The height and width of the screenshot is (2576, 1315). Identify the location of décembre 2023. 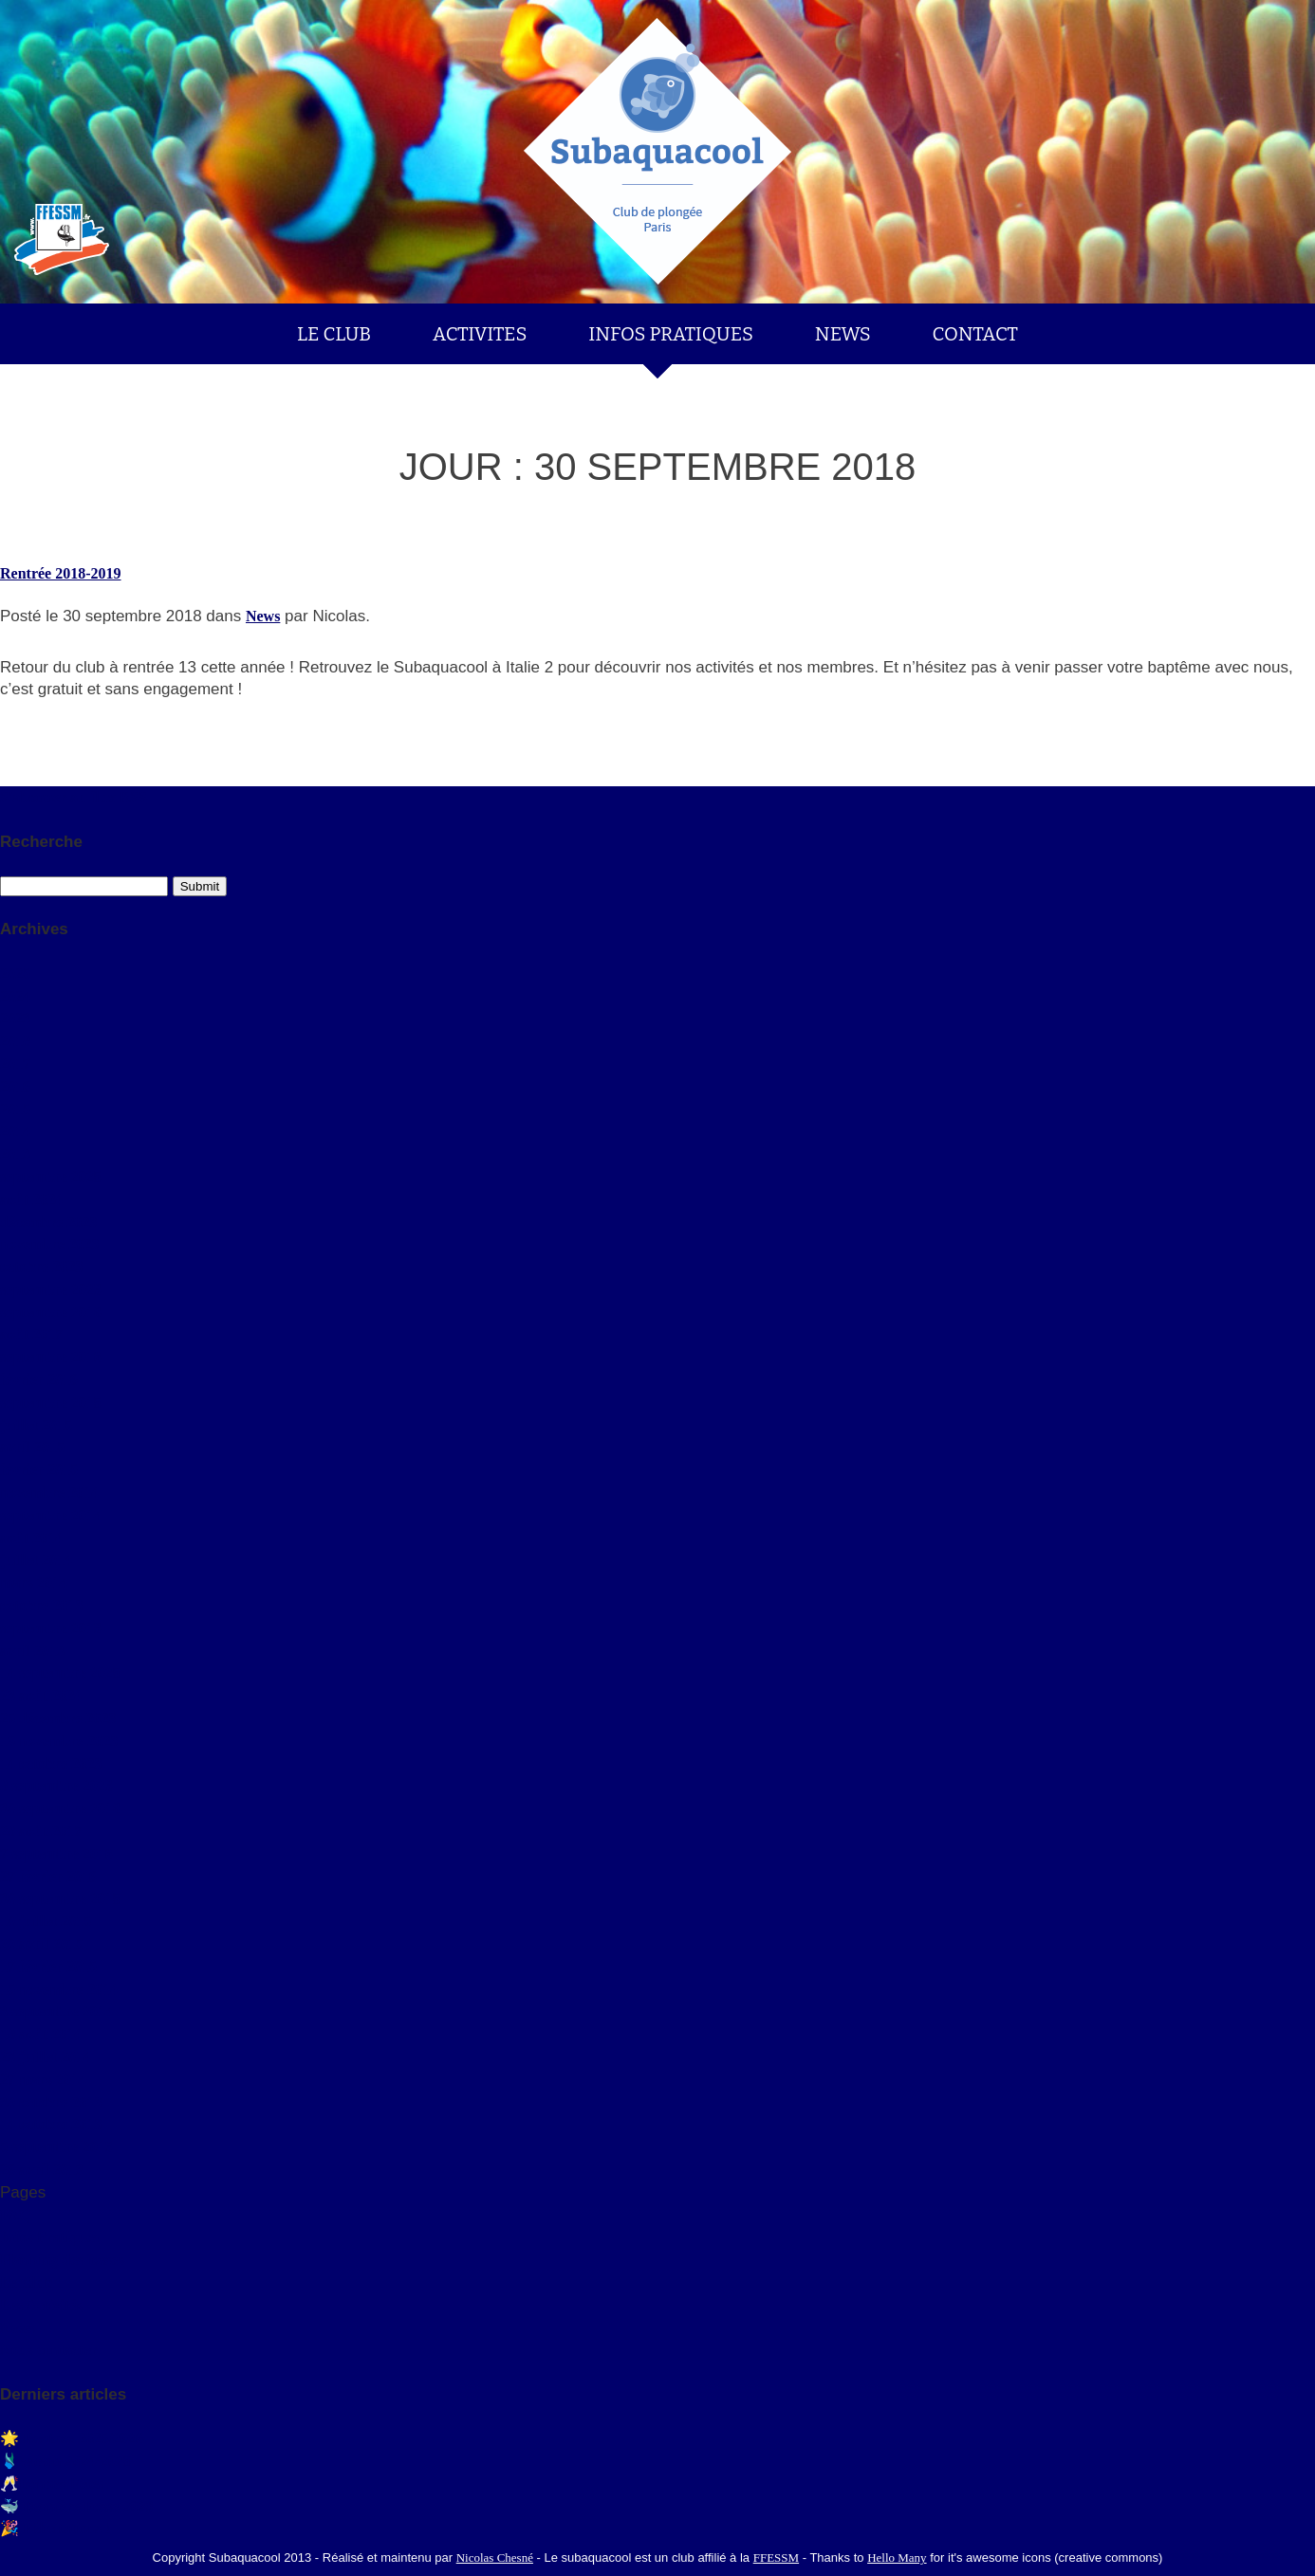
(48, 1222).